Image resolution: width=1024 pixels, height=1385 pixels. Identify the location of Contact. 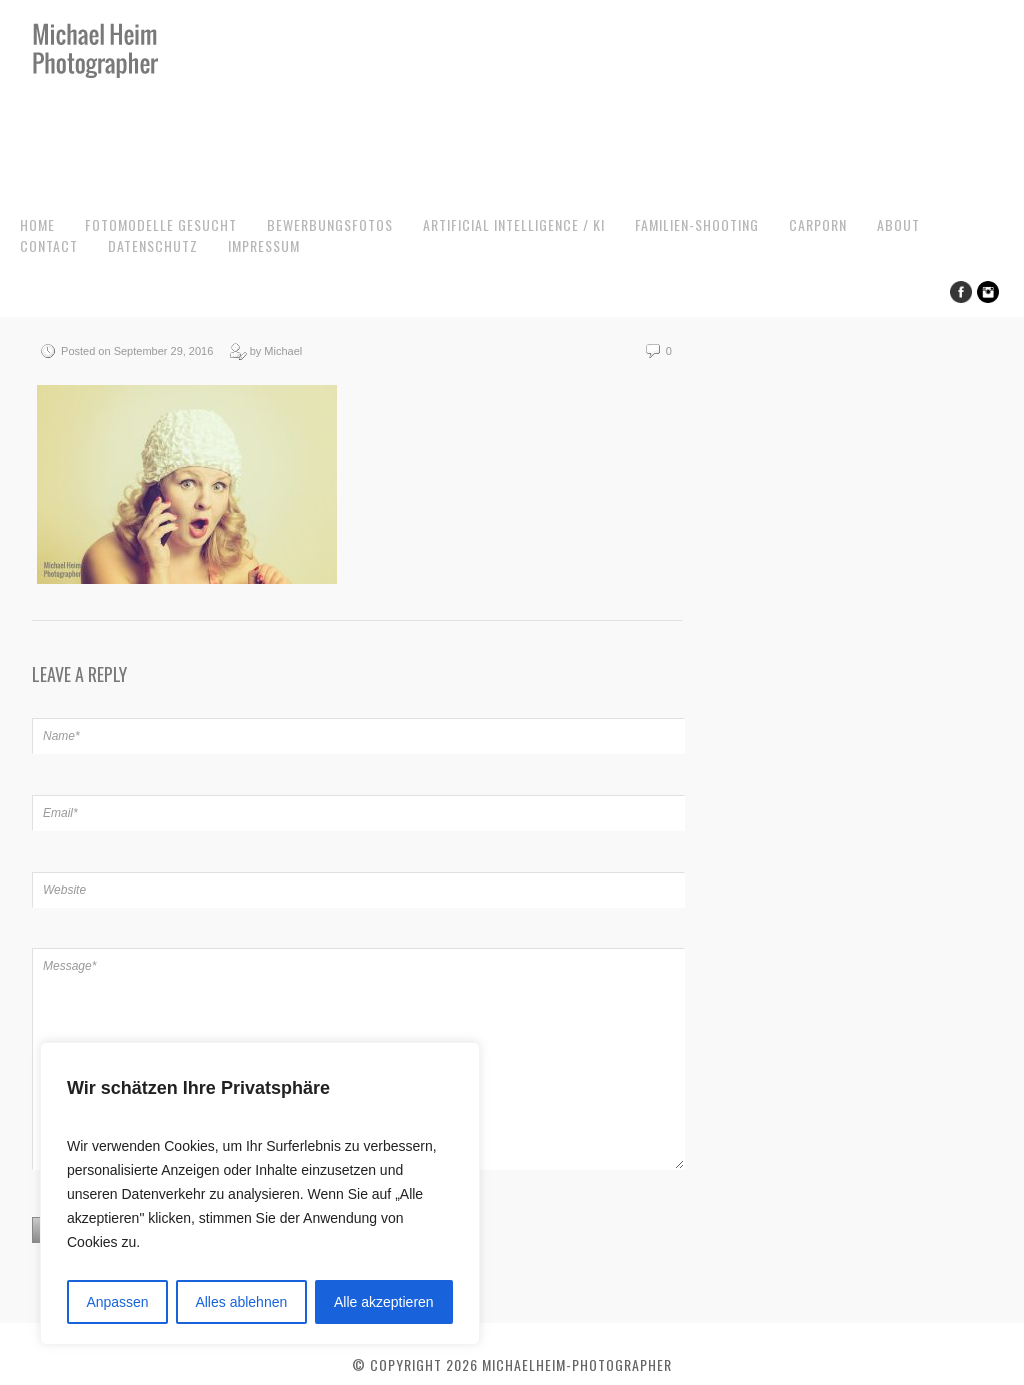
(49, 245).